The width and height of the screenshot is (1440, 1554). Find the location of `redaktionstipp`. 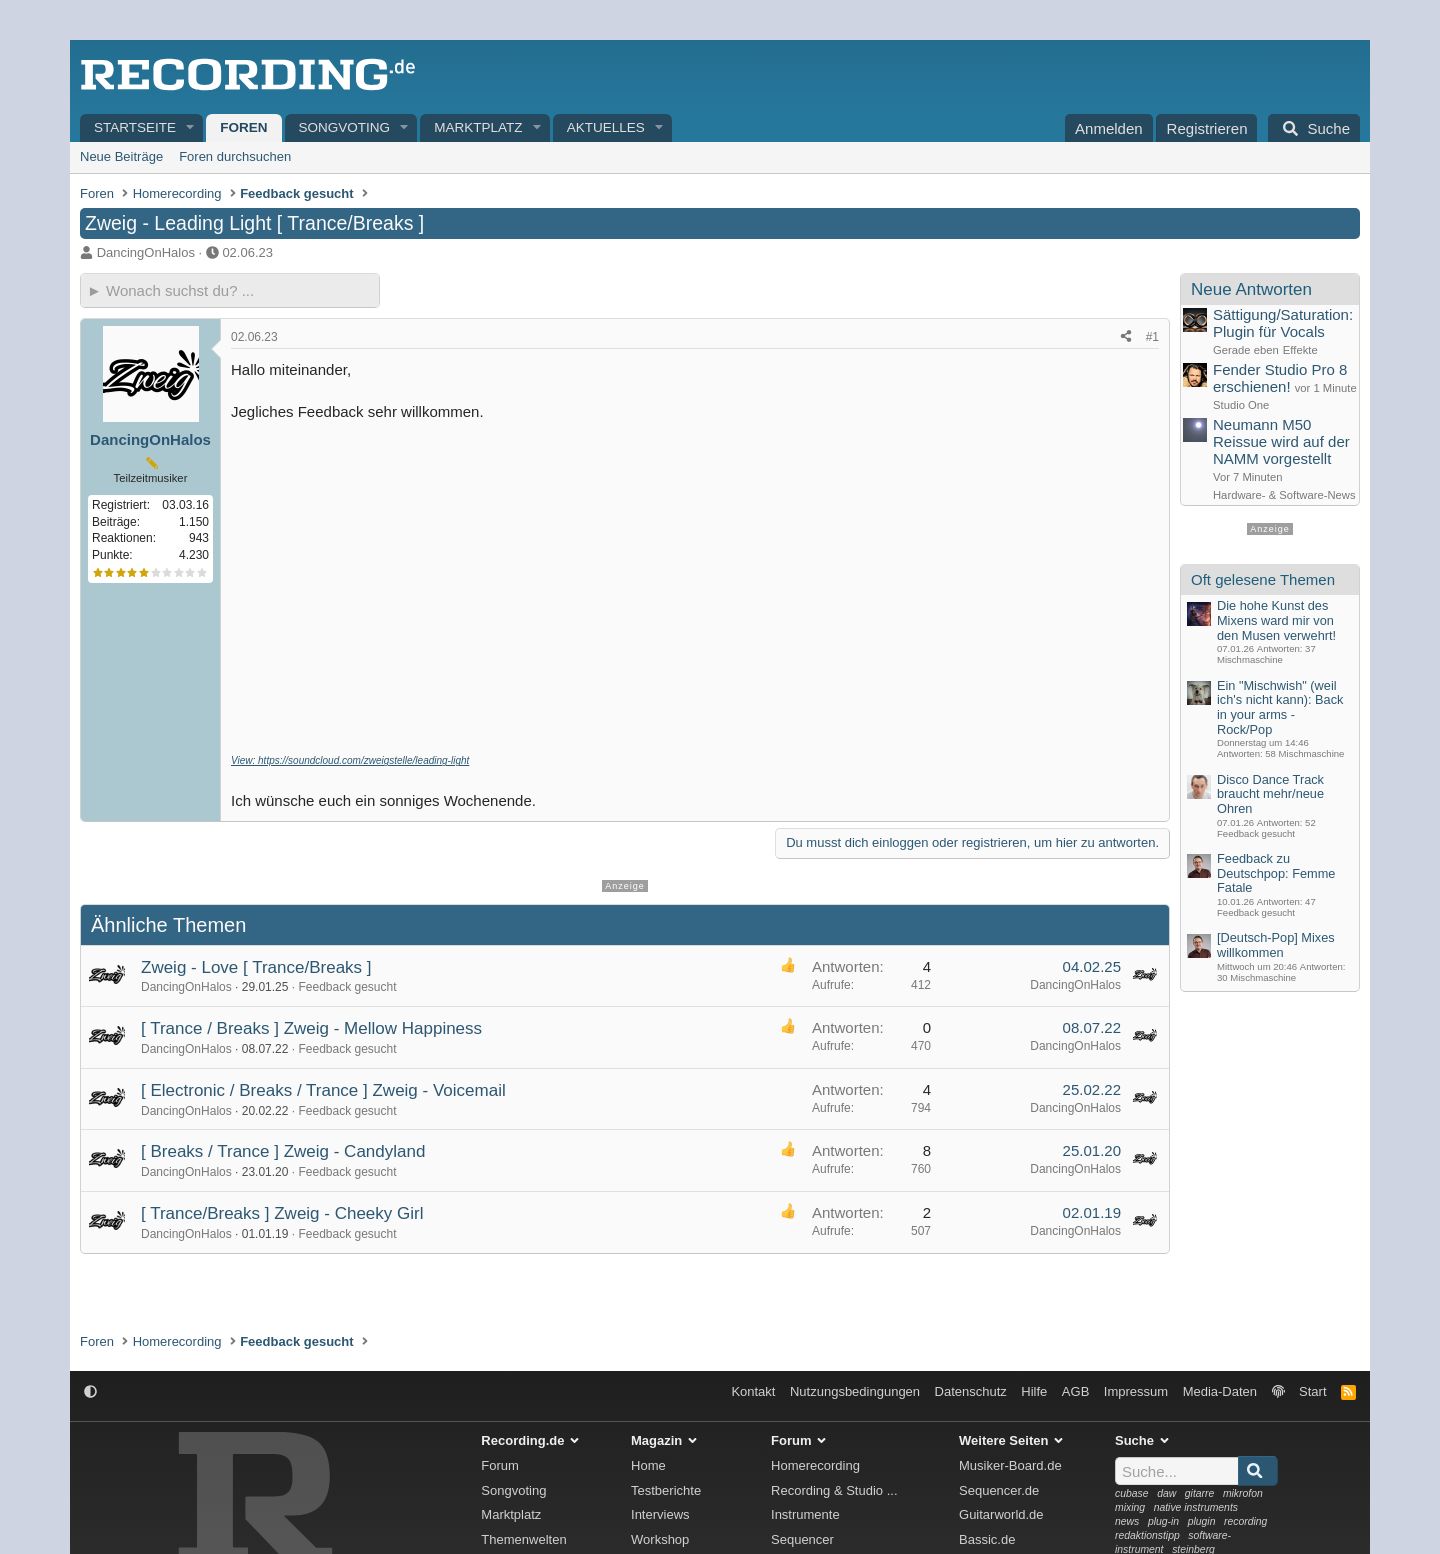

redaktionstipp is located at coordinates (1147, 1535).